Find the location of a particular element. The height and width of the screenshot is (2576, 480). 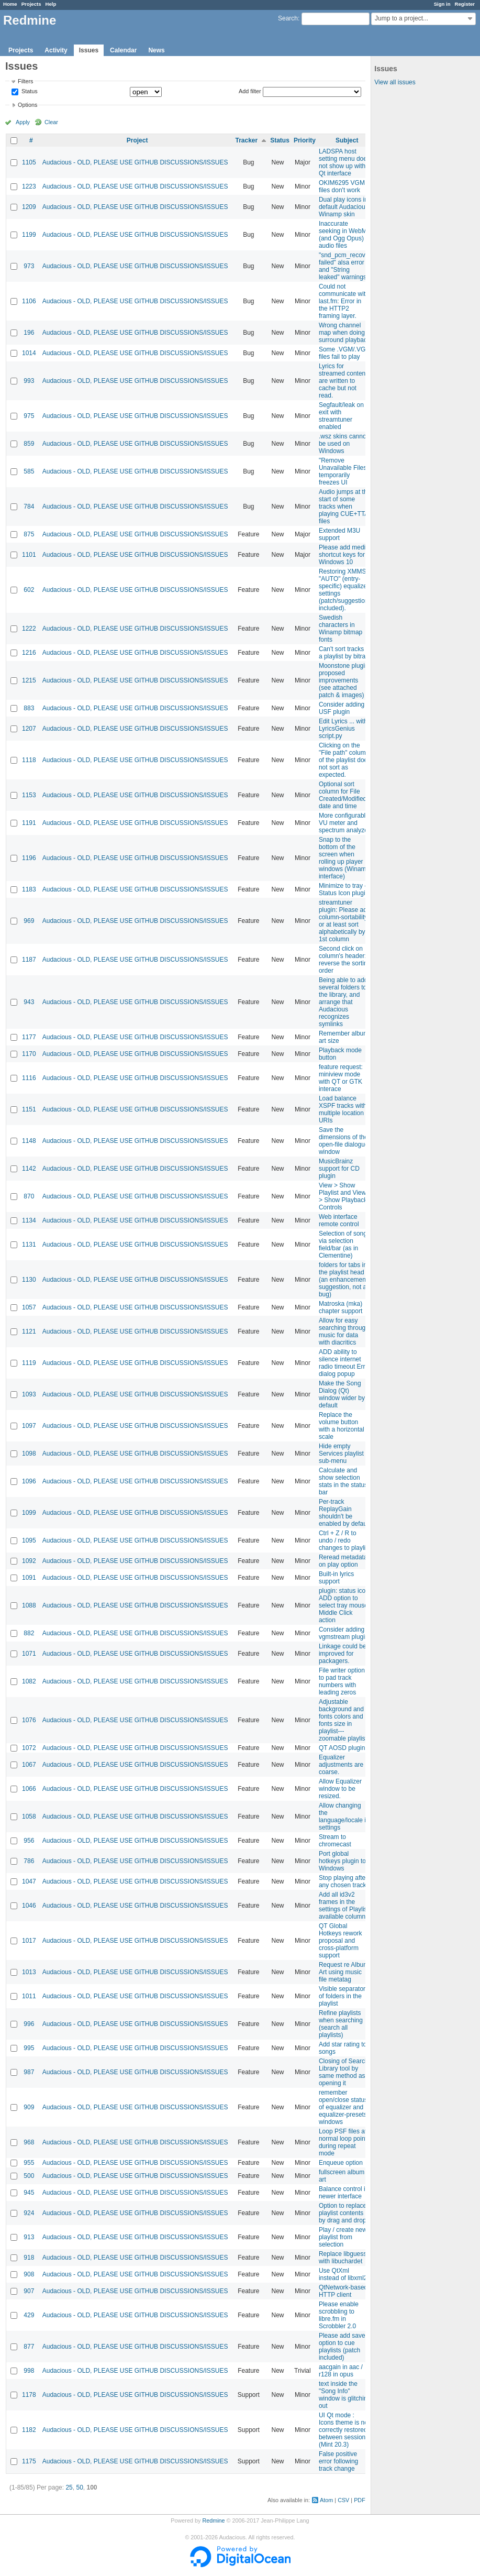

Matroska (mka) chapter support is located at coordinates (340, 1307).